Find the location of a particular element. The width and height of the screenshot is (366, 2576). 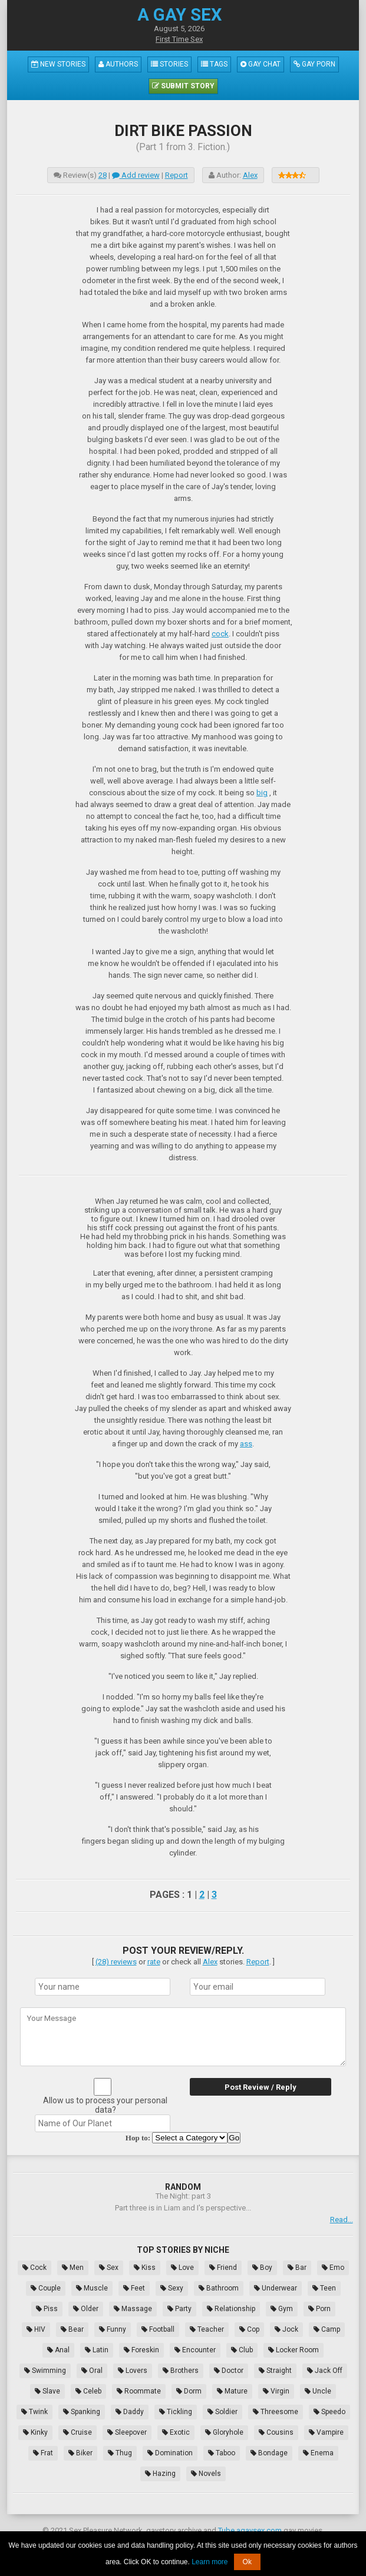

Locker Room is located at coordinates (293, 2350).